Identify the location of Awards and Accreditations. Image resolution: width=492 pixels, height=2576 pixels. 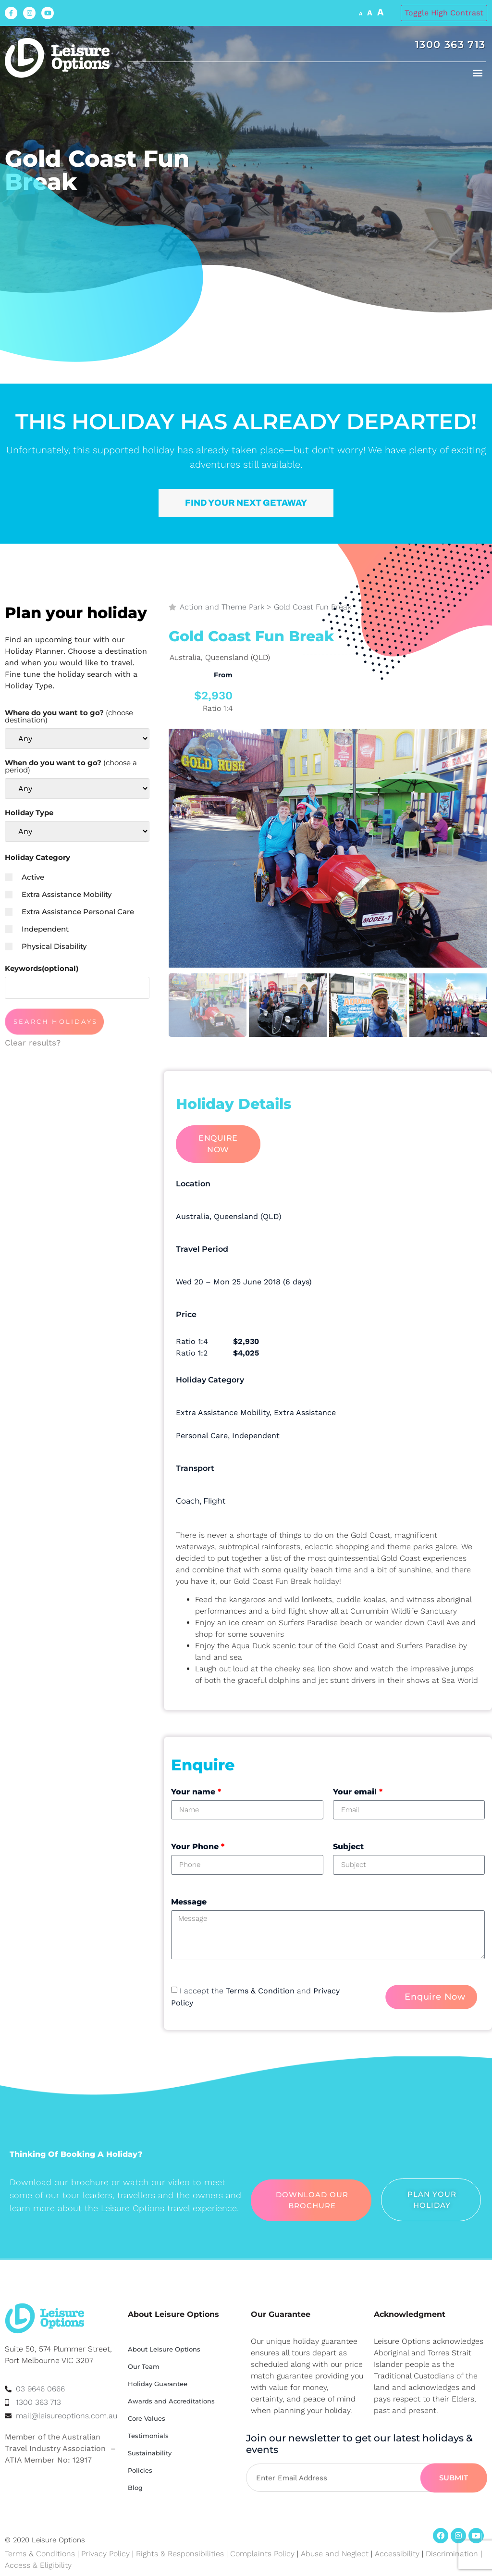
(171, 2401).